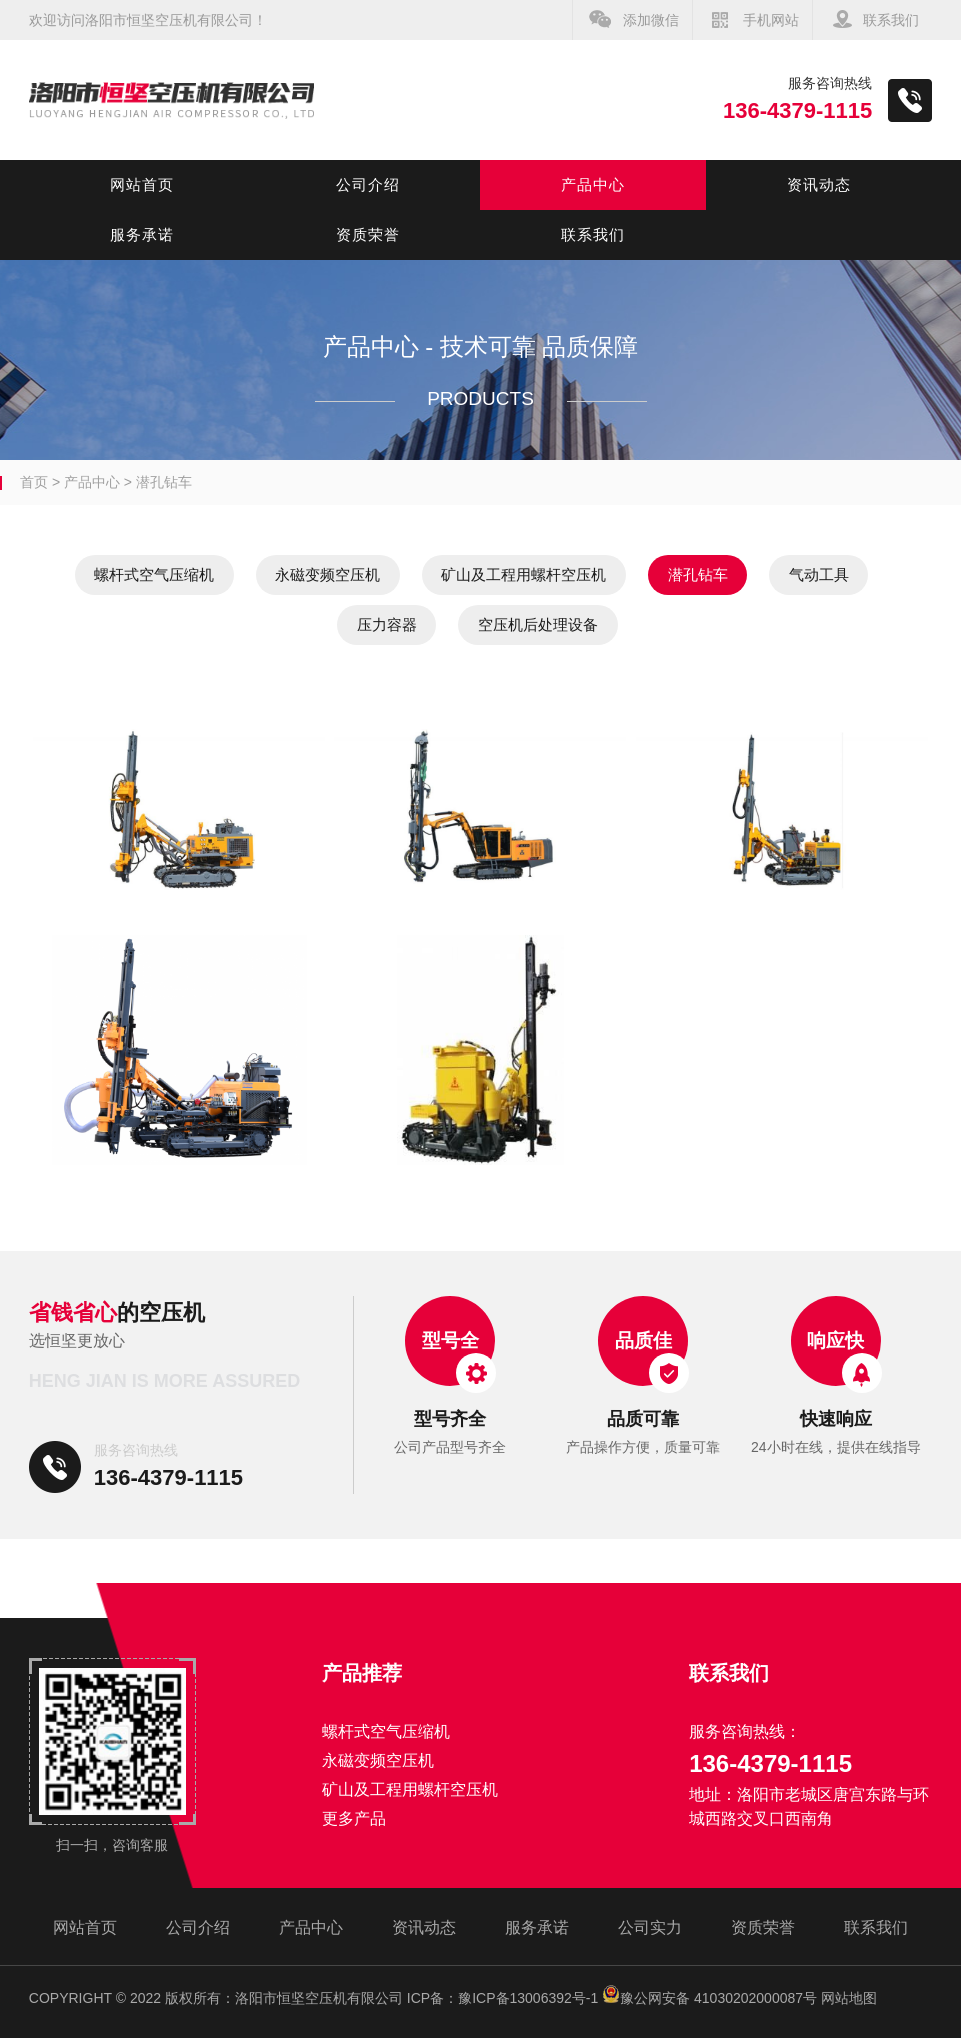 This screenshot has height=2042, width=961. What do you see at coordinates (34, 482) in the screenshot?
I see `首页` at bounding box center [34, 482].